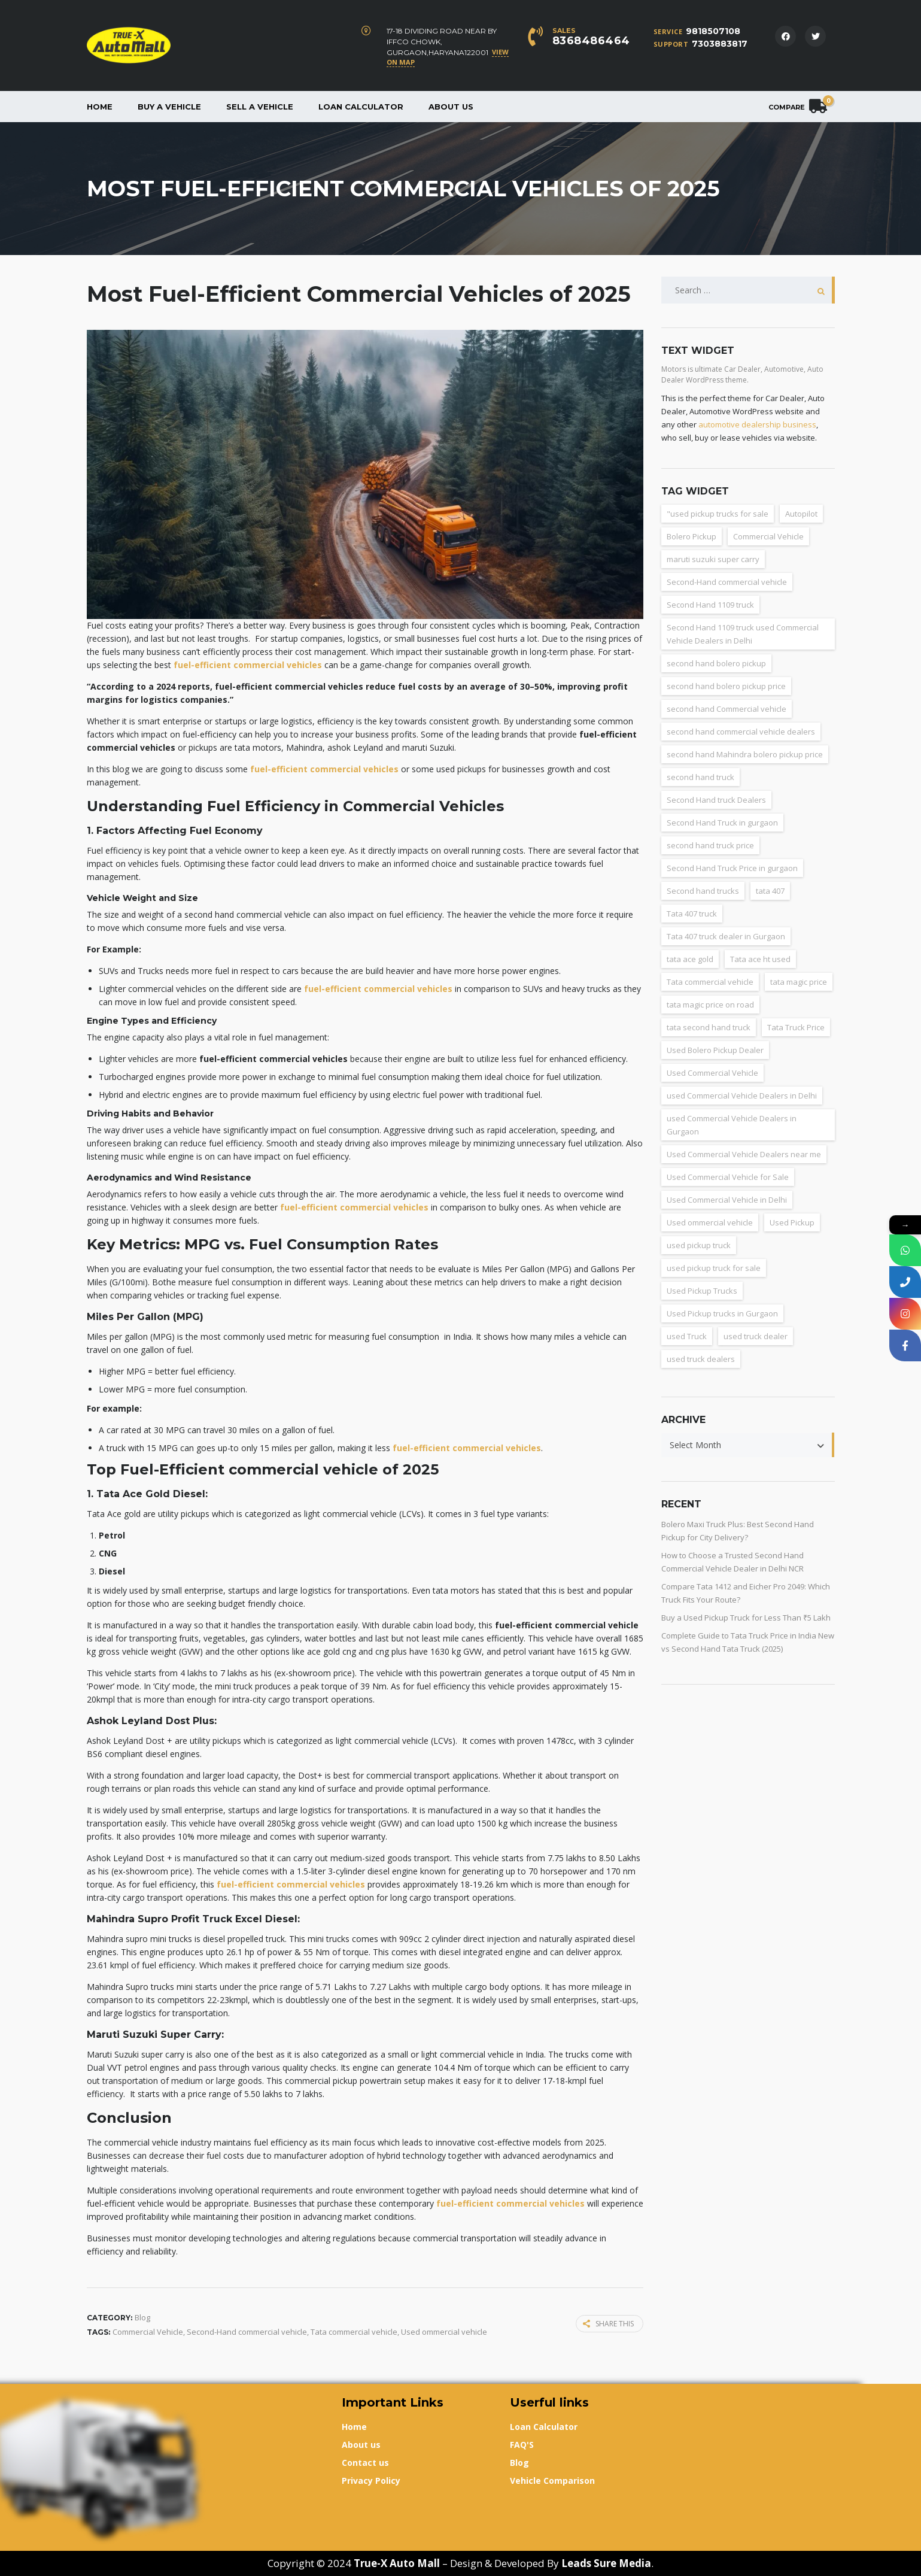  What do you see at coordinates (100, 106) in the screenshot?
I see `Home` at bounding box center [100, 106].